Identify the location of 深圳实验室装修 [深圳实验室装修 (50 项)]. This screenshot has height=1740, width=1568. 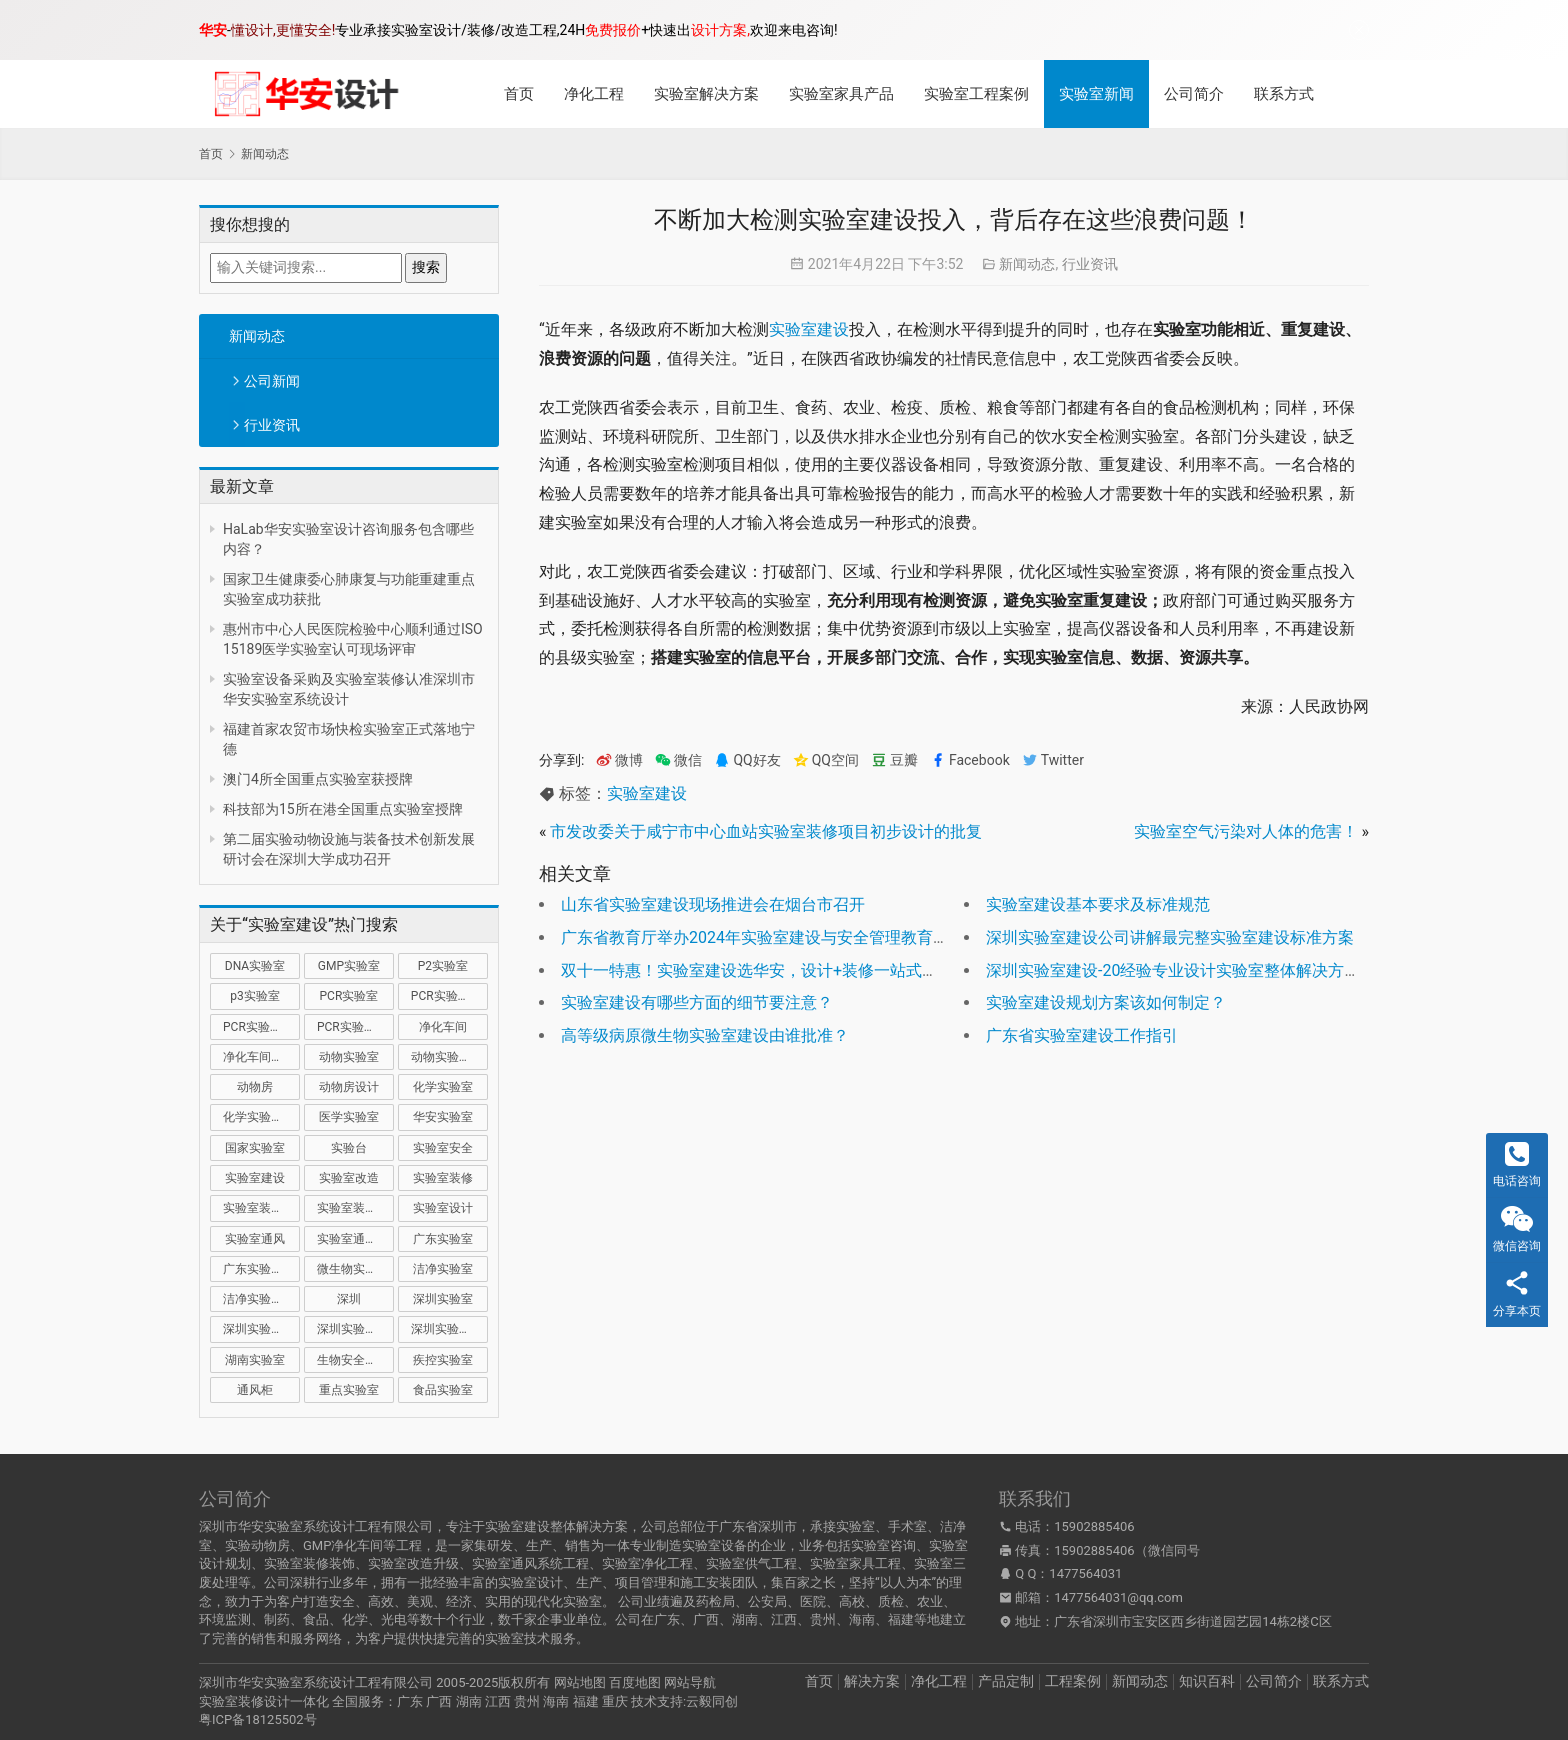
(355, 1329).